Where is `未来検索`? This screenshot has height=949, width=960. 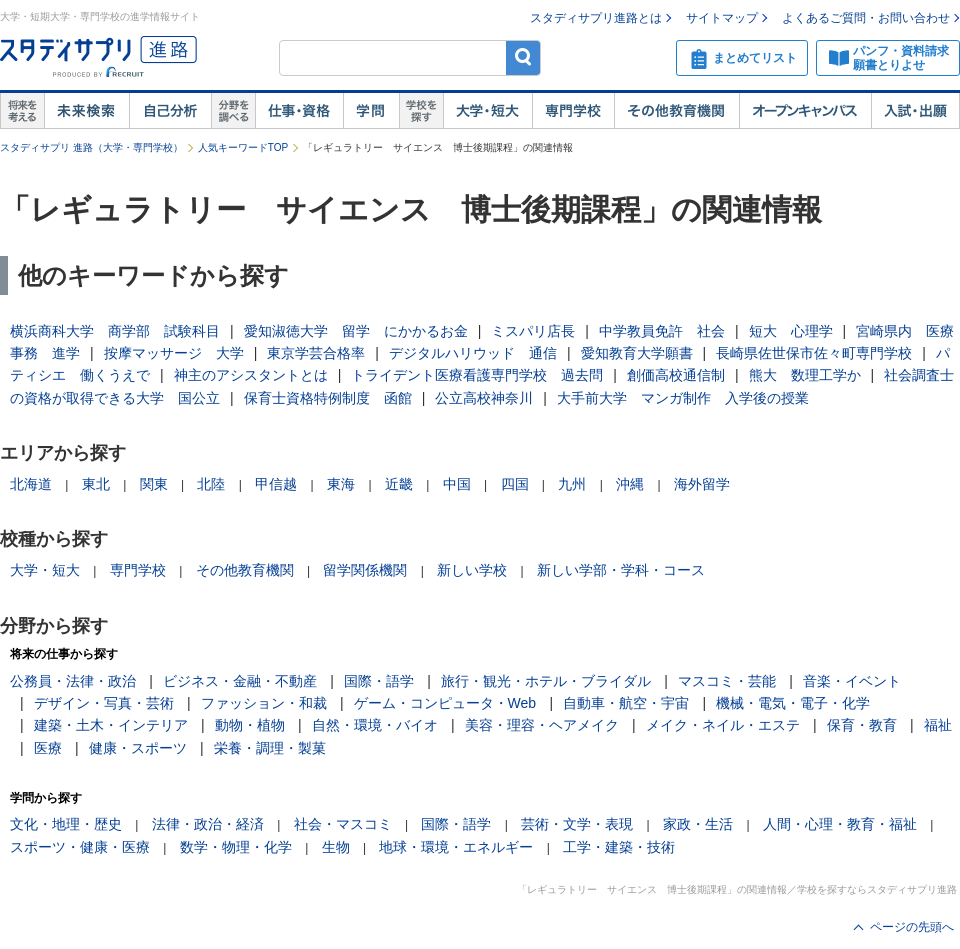
未来検索 is located at coordinates (86, 111).